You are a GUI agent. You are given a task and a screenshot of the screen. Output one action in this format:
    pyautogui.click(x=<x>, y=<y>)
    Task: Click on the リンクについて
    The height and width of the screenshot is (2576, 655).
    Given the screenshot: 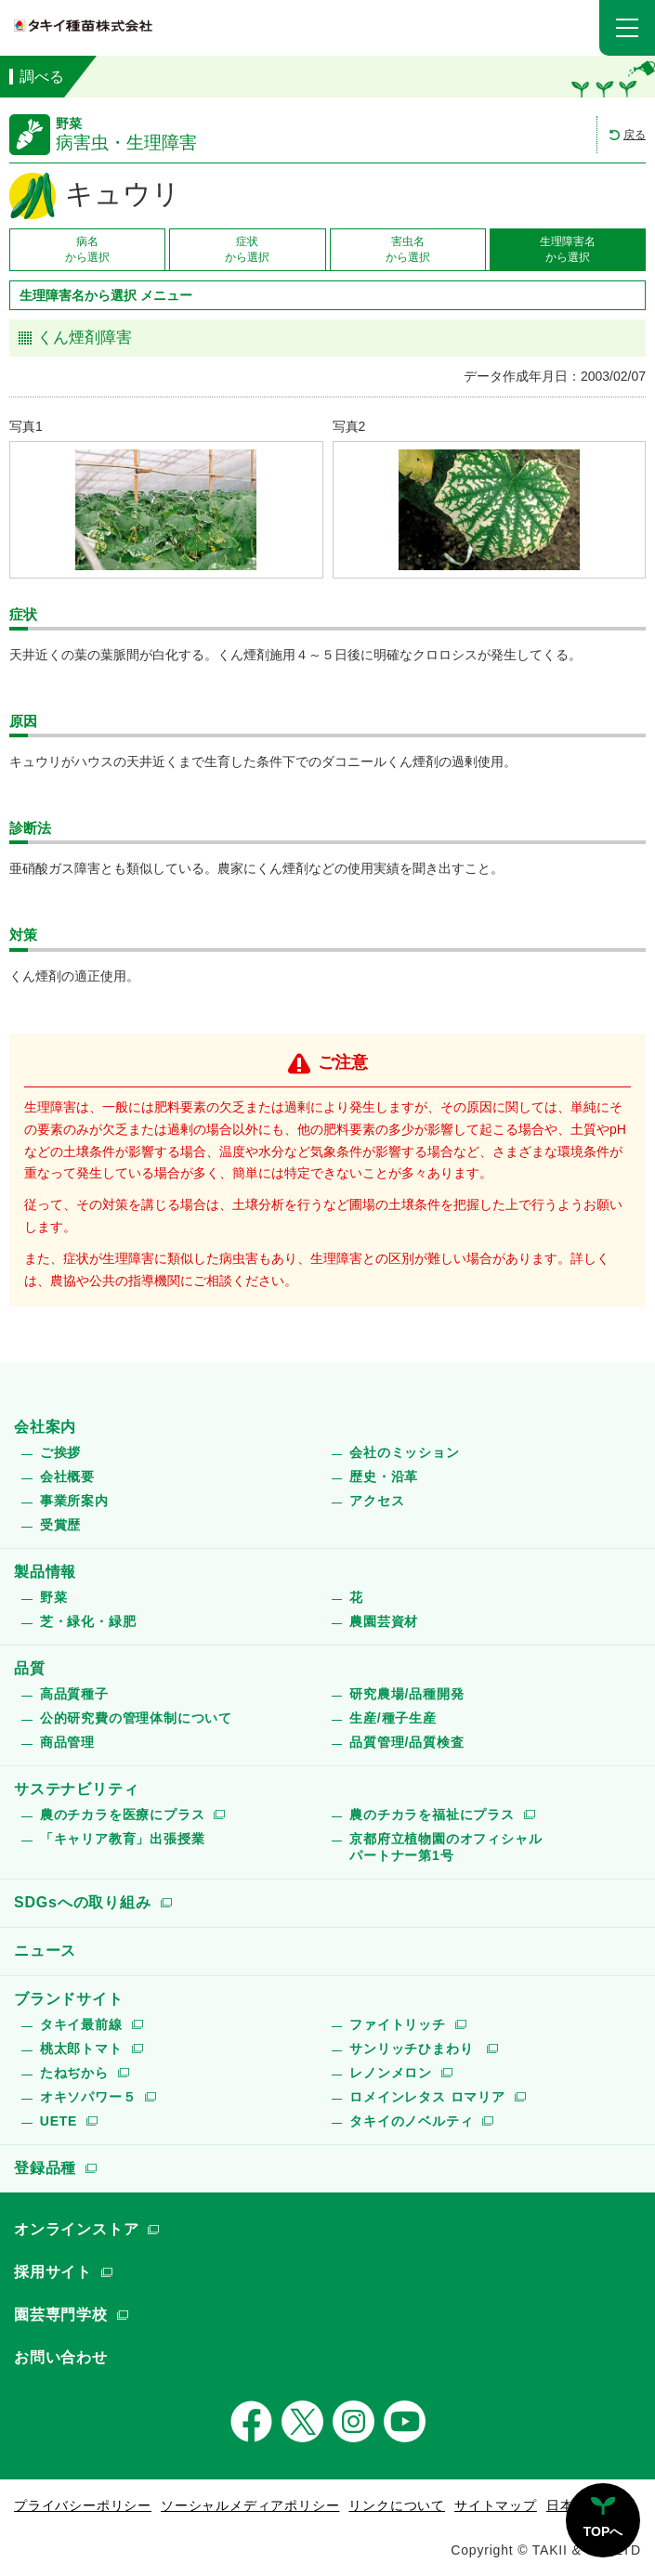 What is the action you would take?
    pyautogui.click(x=396, y=2505)
    